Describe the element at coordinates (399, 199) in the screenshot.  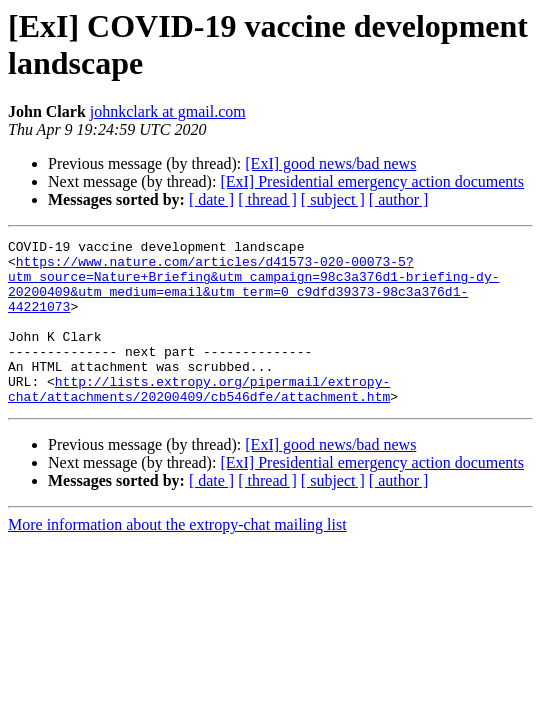
I see `[ author ]` at that location.